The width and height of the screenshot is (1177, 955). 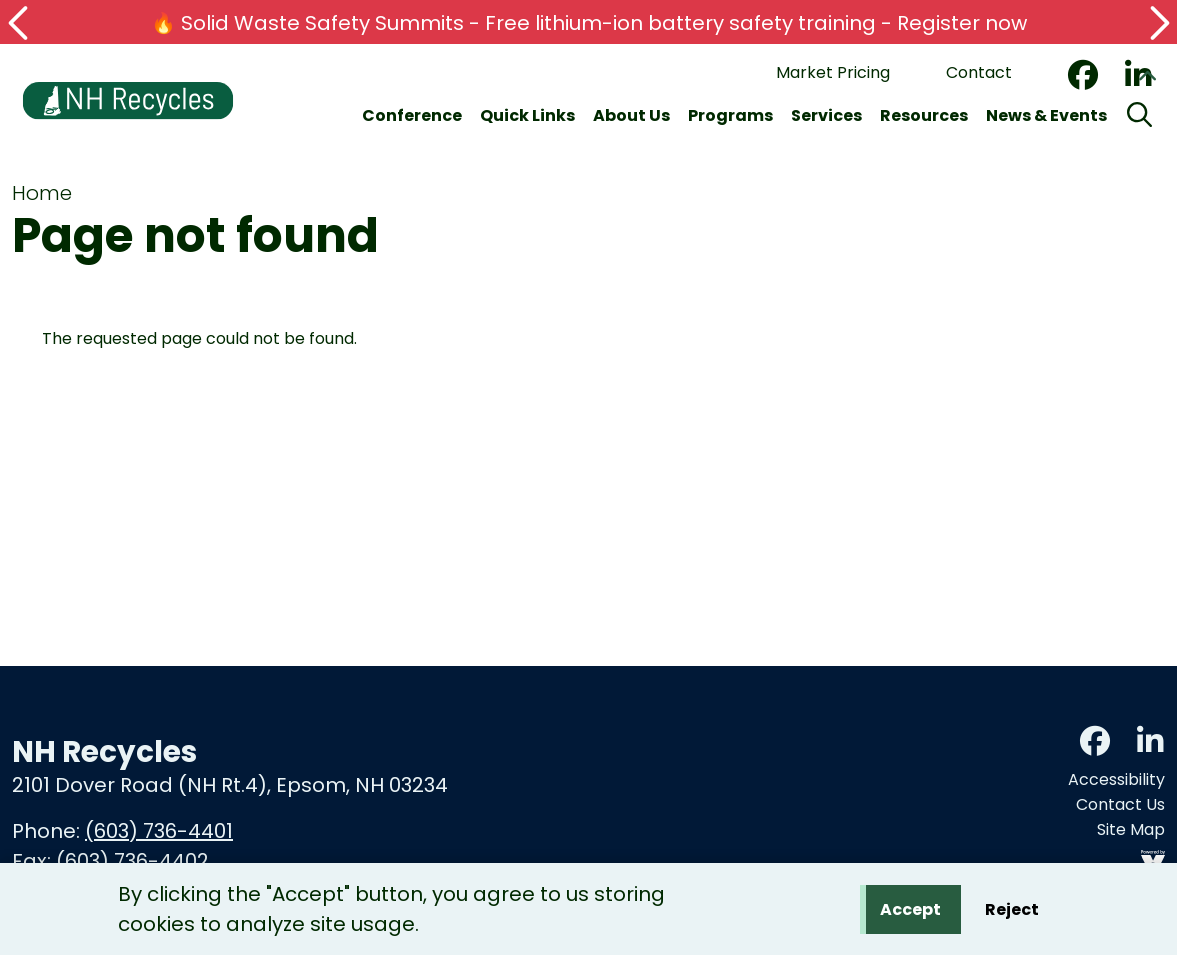 What do you see at coordinates (1046, 115) in the screenshot?
I see `News & Events` at bounding box center [1046, 115].